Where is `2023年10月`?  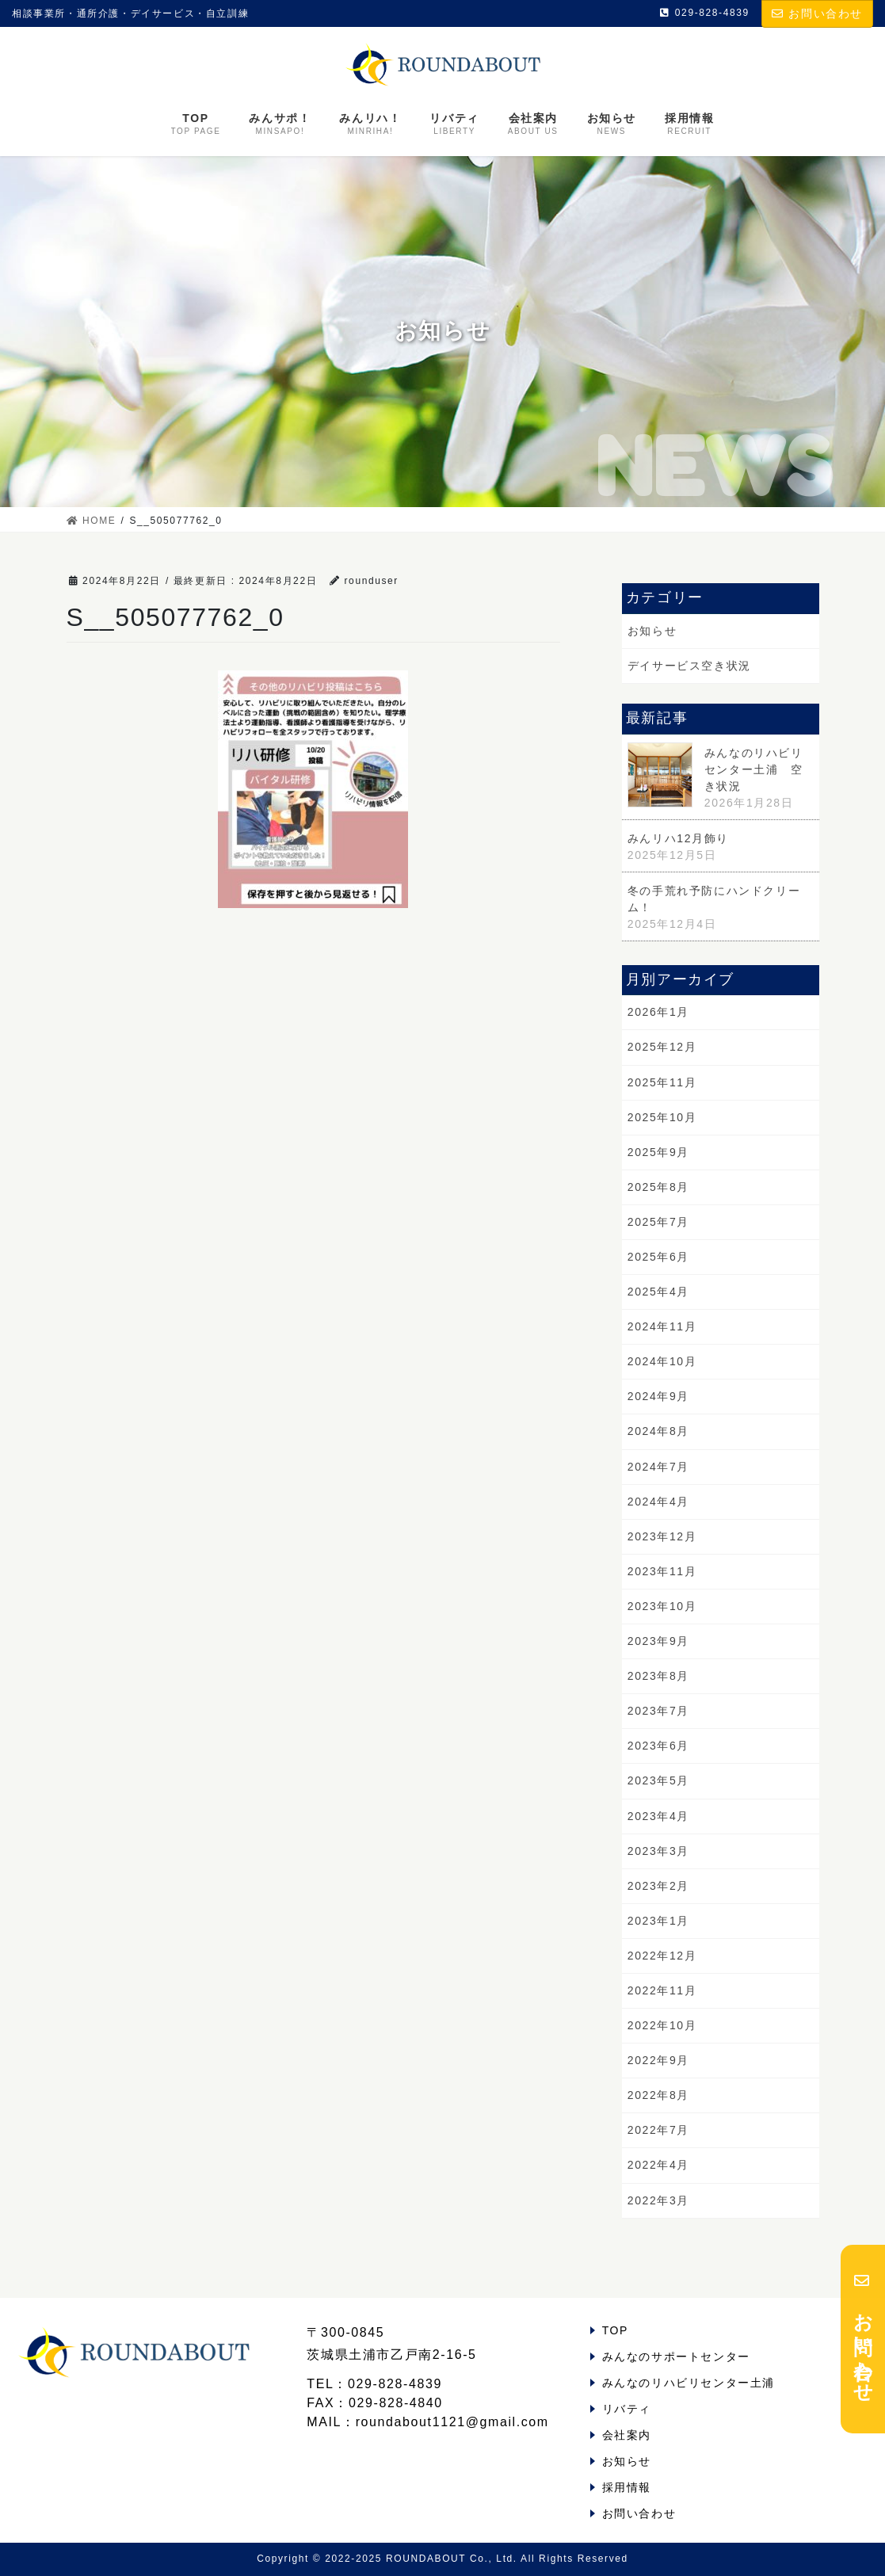 2023年10月 is located at coordinates (662, 1606).